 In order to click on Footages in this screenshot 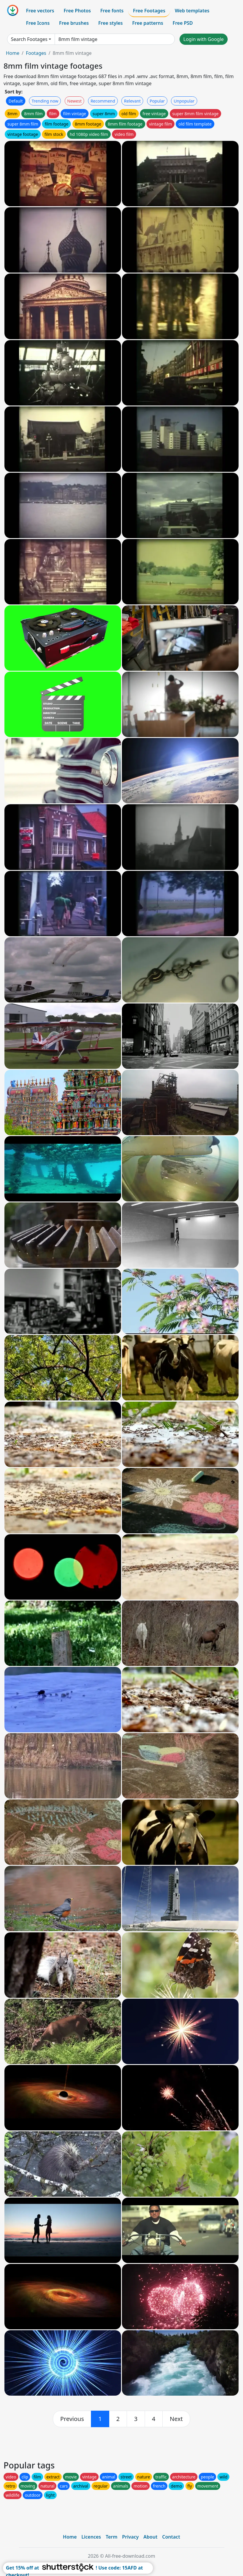, I will do `click(36, 53)`.